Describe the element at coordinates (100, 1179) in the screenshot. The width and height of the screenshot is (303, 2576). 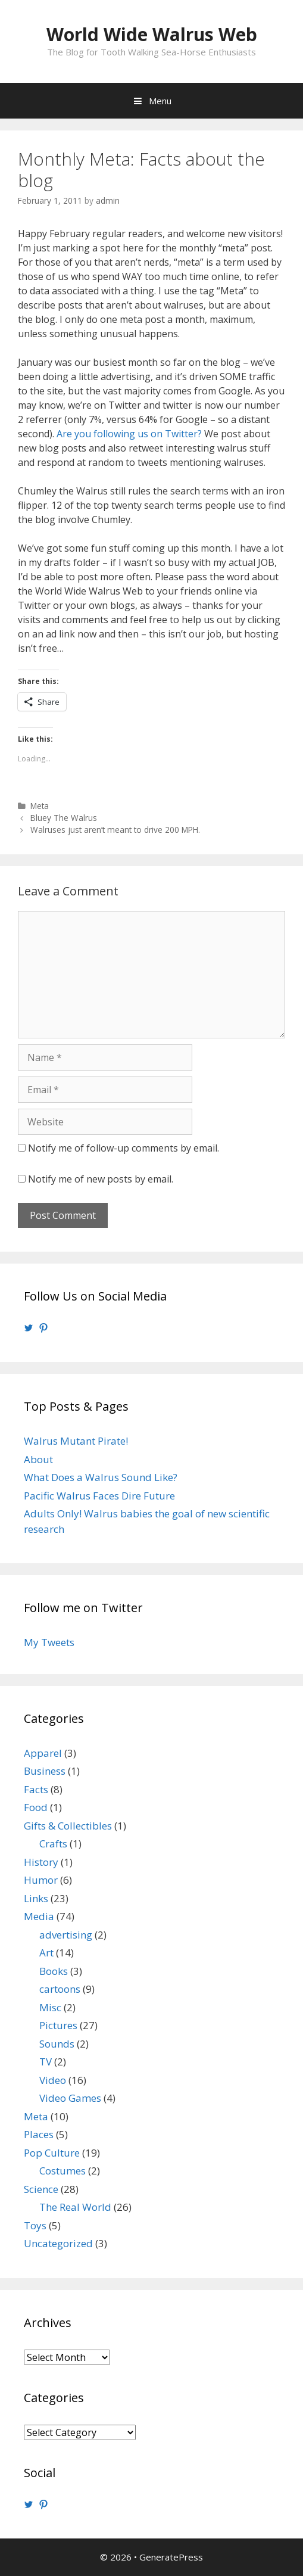
I see `Notify me of new posts by email.` at that location.